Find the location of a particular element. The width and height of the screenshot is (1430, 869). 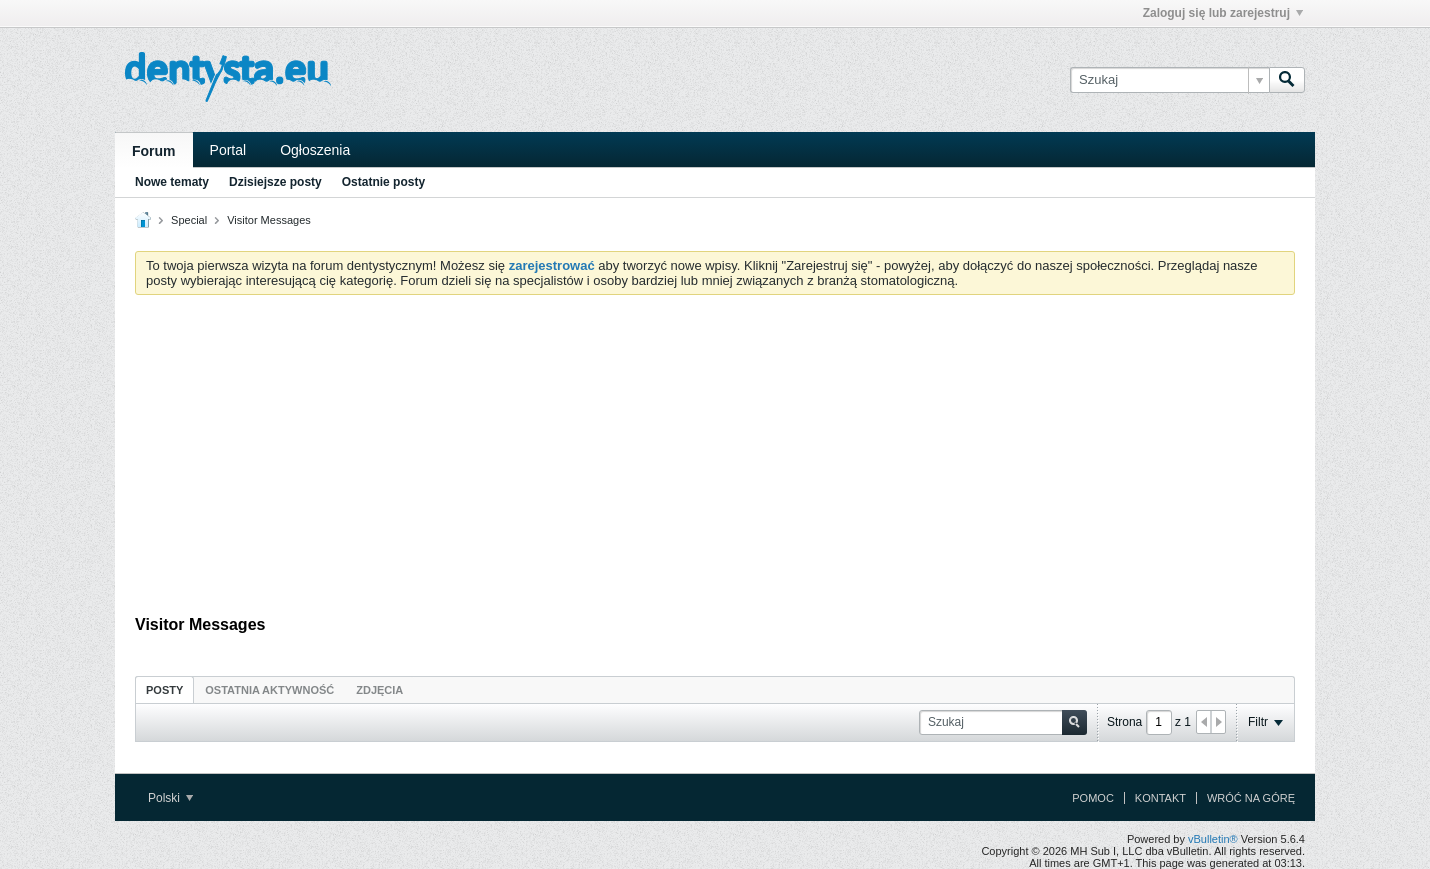

Ostatnia aktywność [presentation] is located at coordinates (269, 690).